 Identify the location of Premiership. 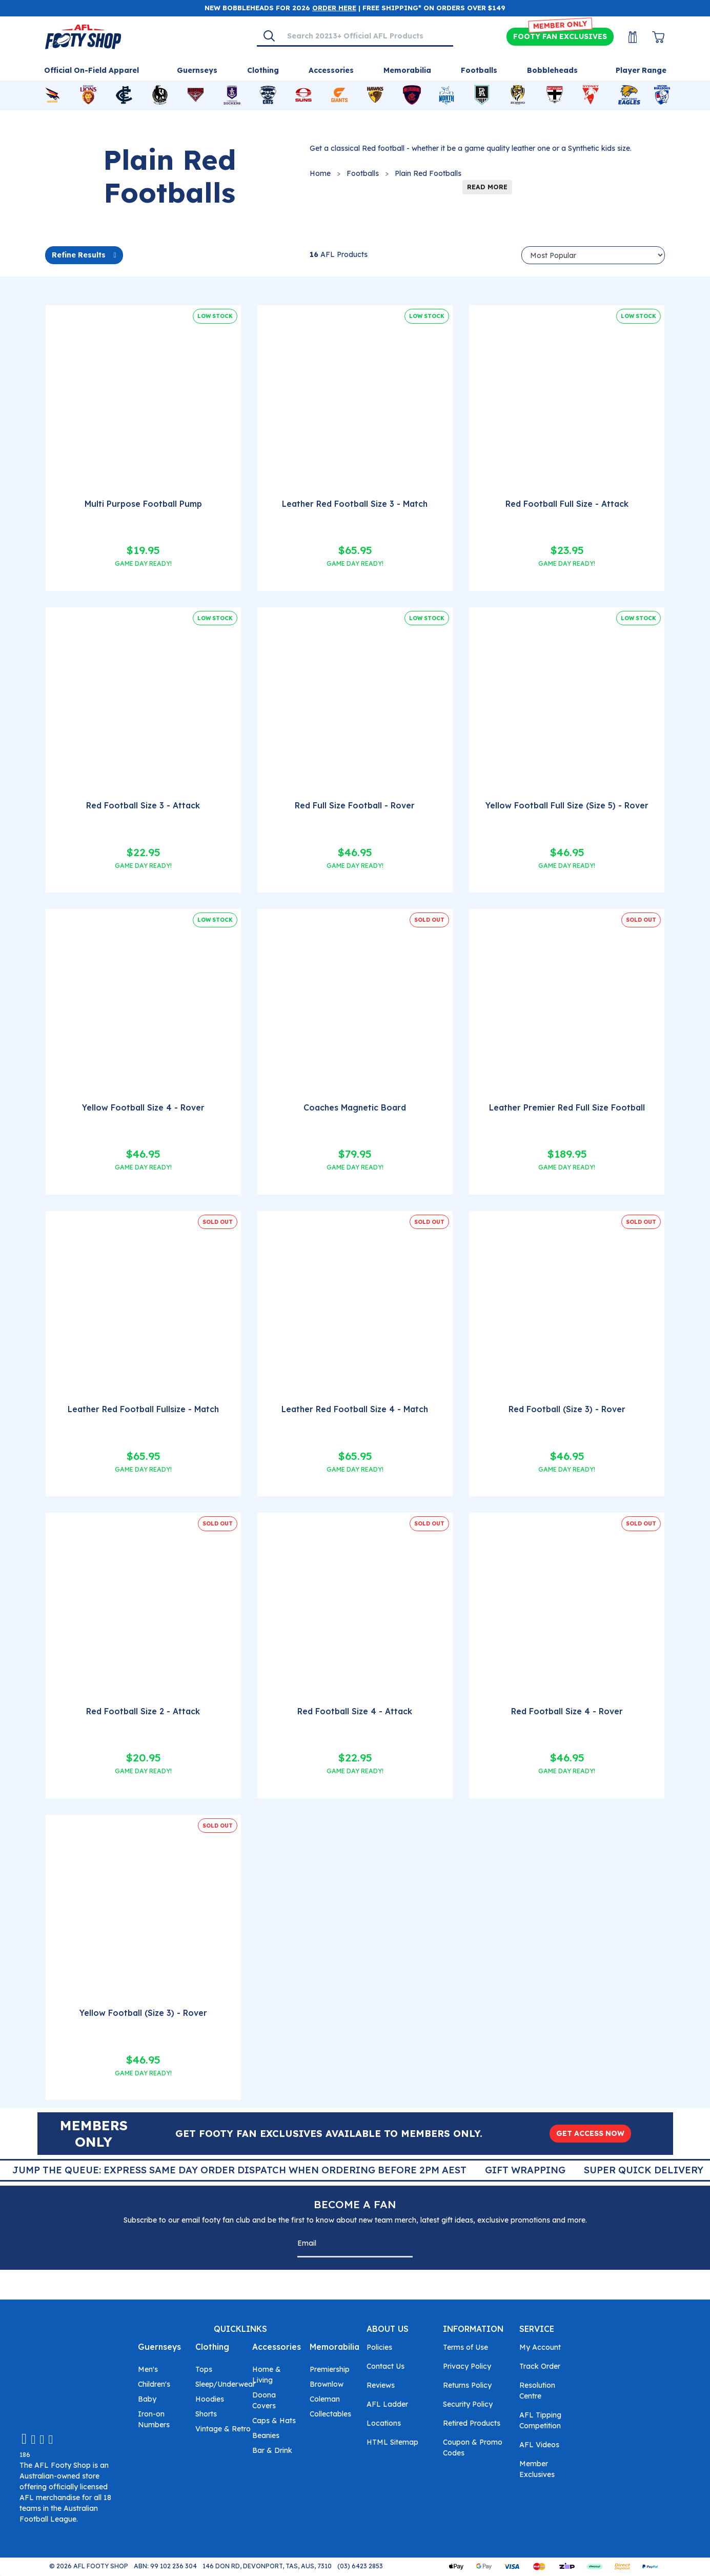
(330, 2369).